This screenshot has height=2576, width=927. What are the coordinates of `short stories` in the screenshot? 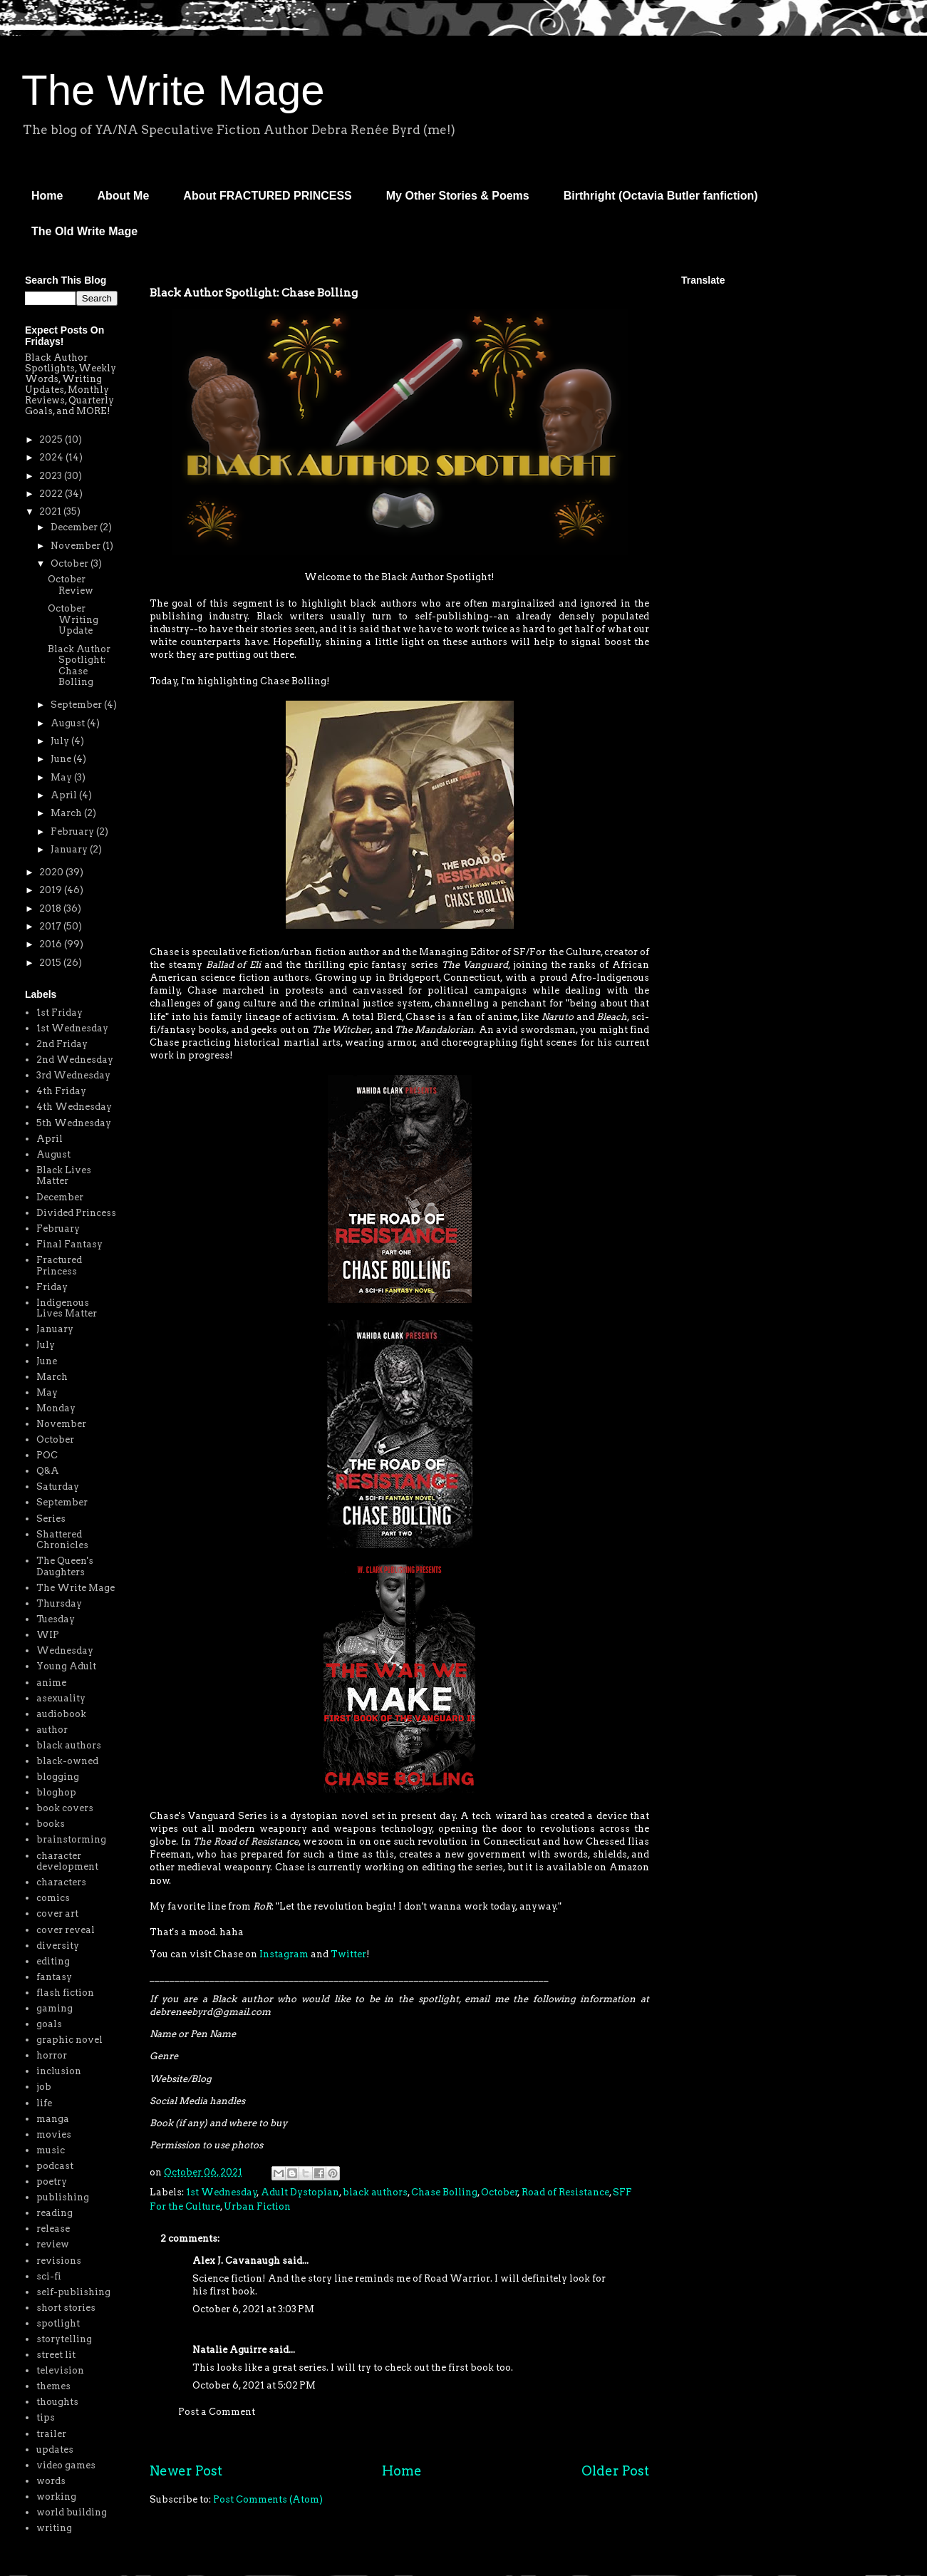 It's located at (65, 2307).